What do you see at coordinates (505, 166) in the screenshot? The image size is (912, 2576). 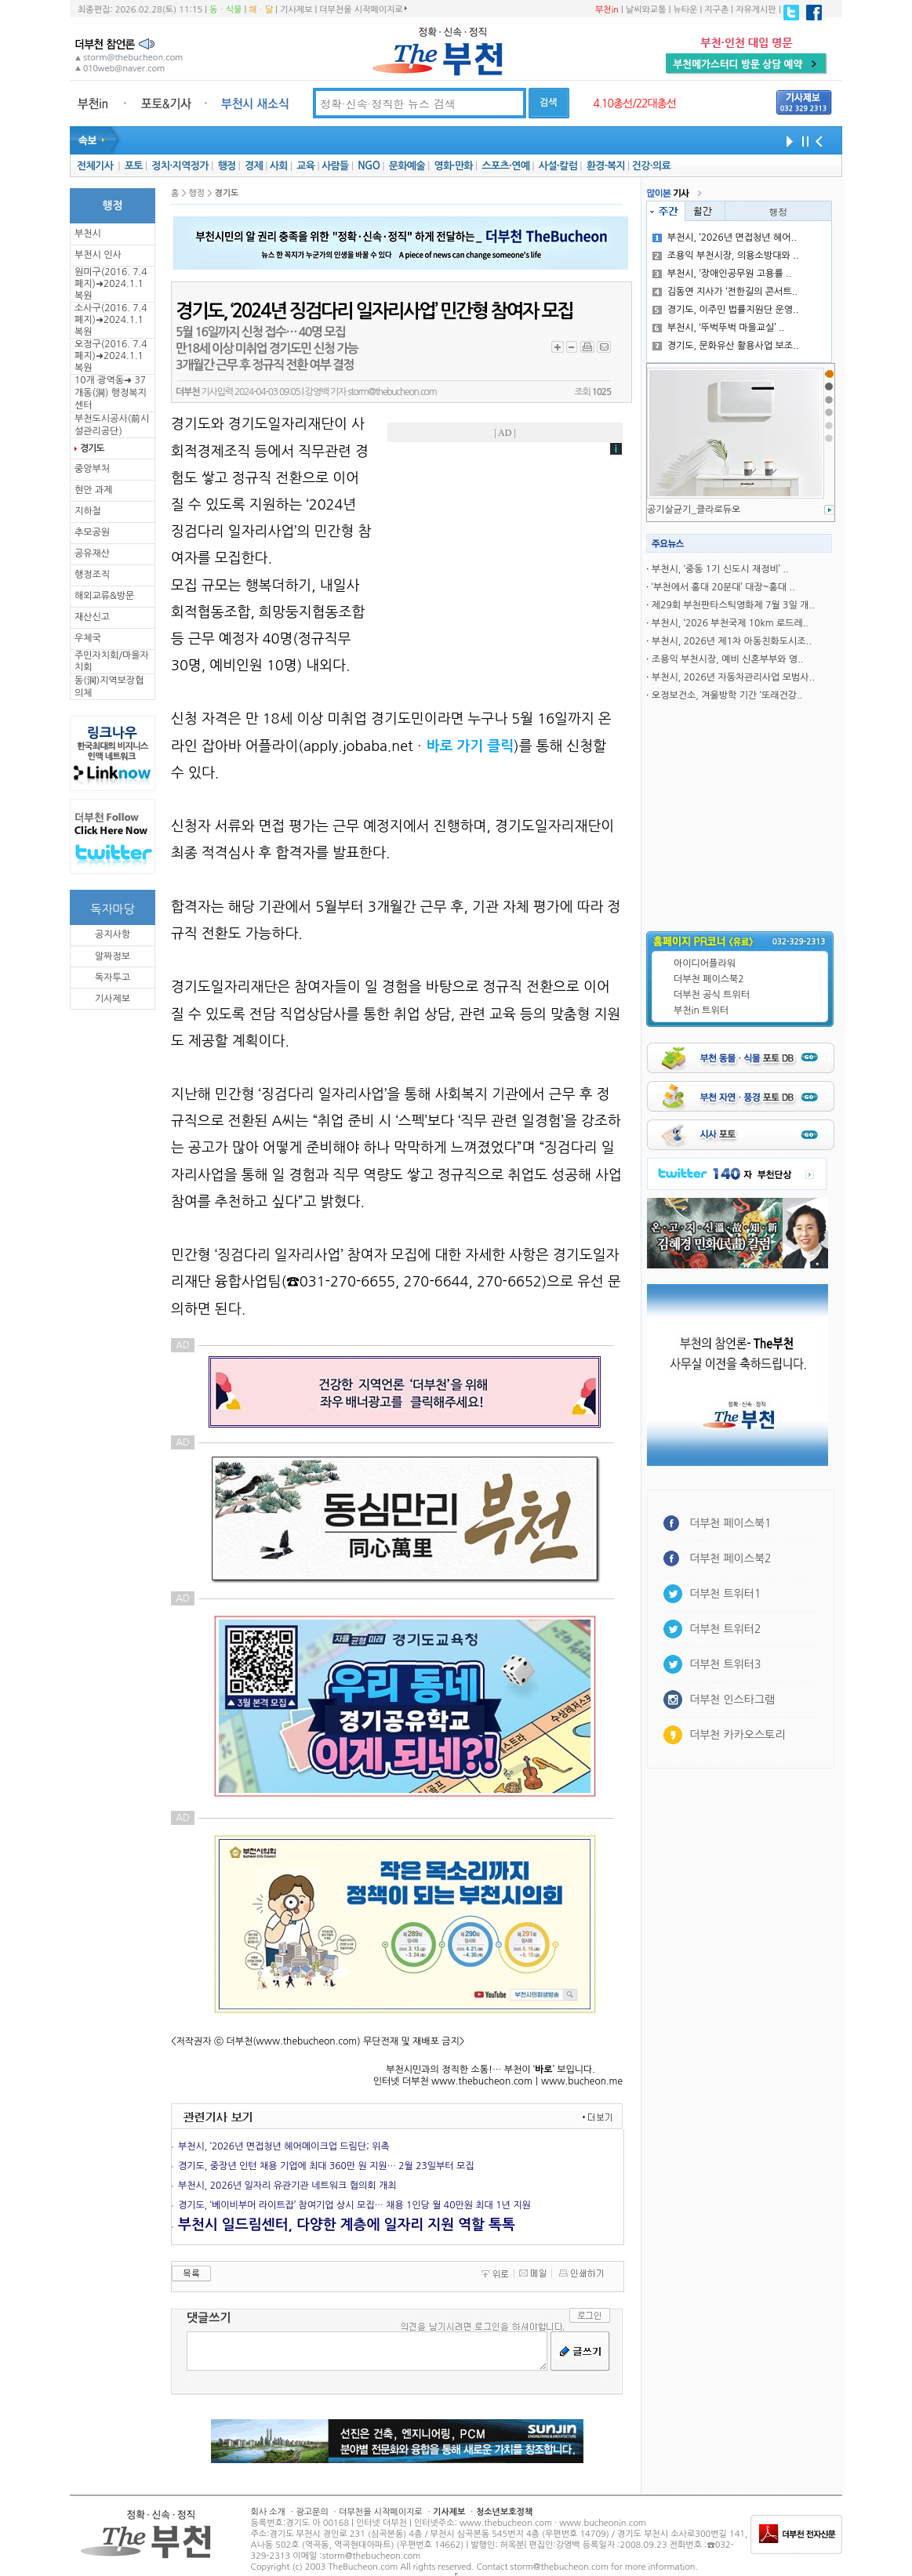 I see `스포츠·연예` at bounding box center [505, 166].